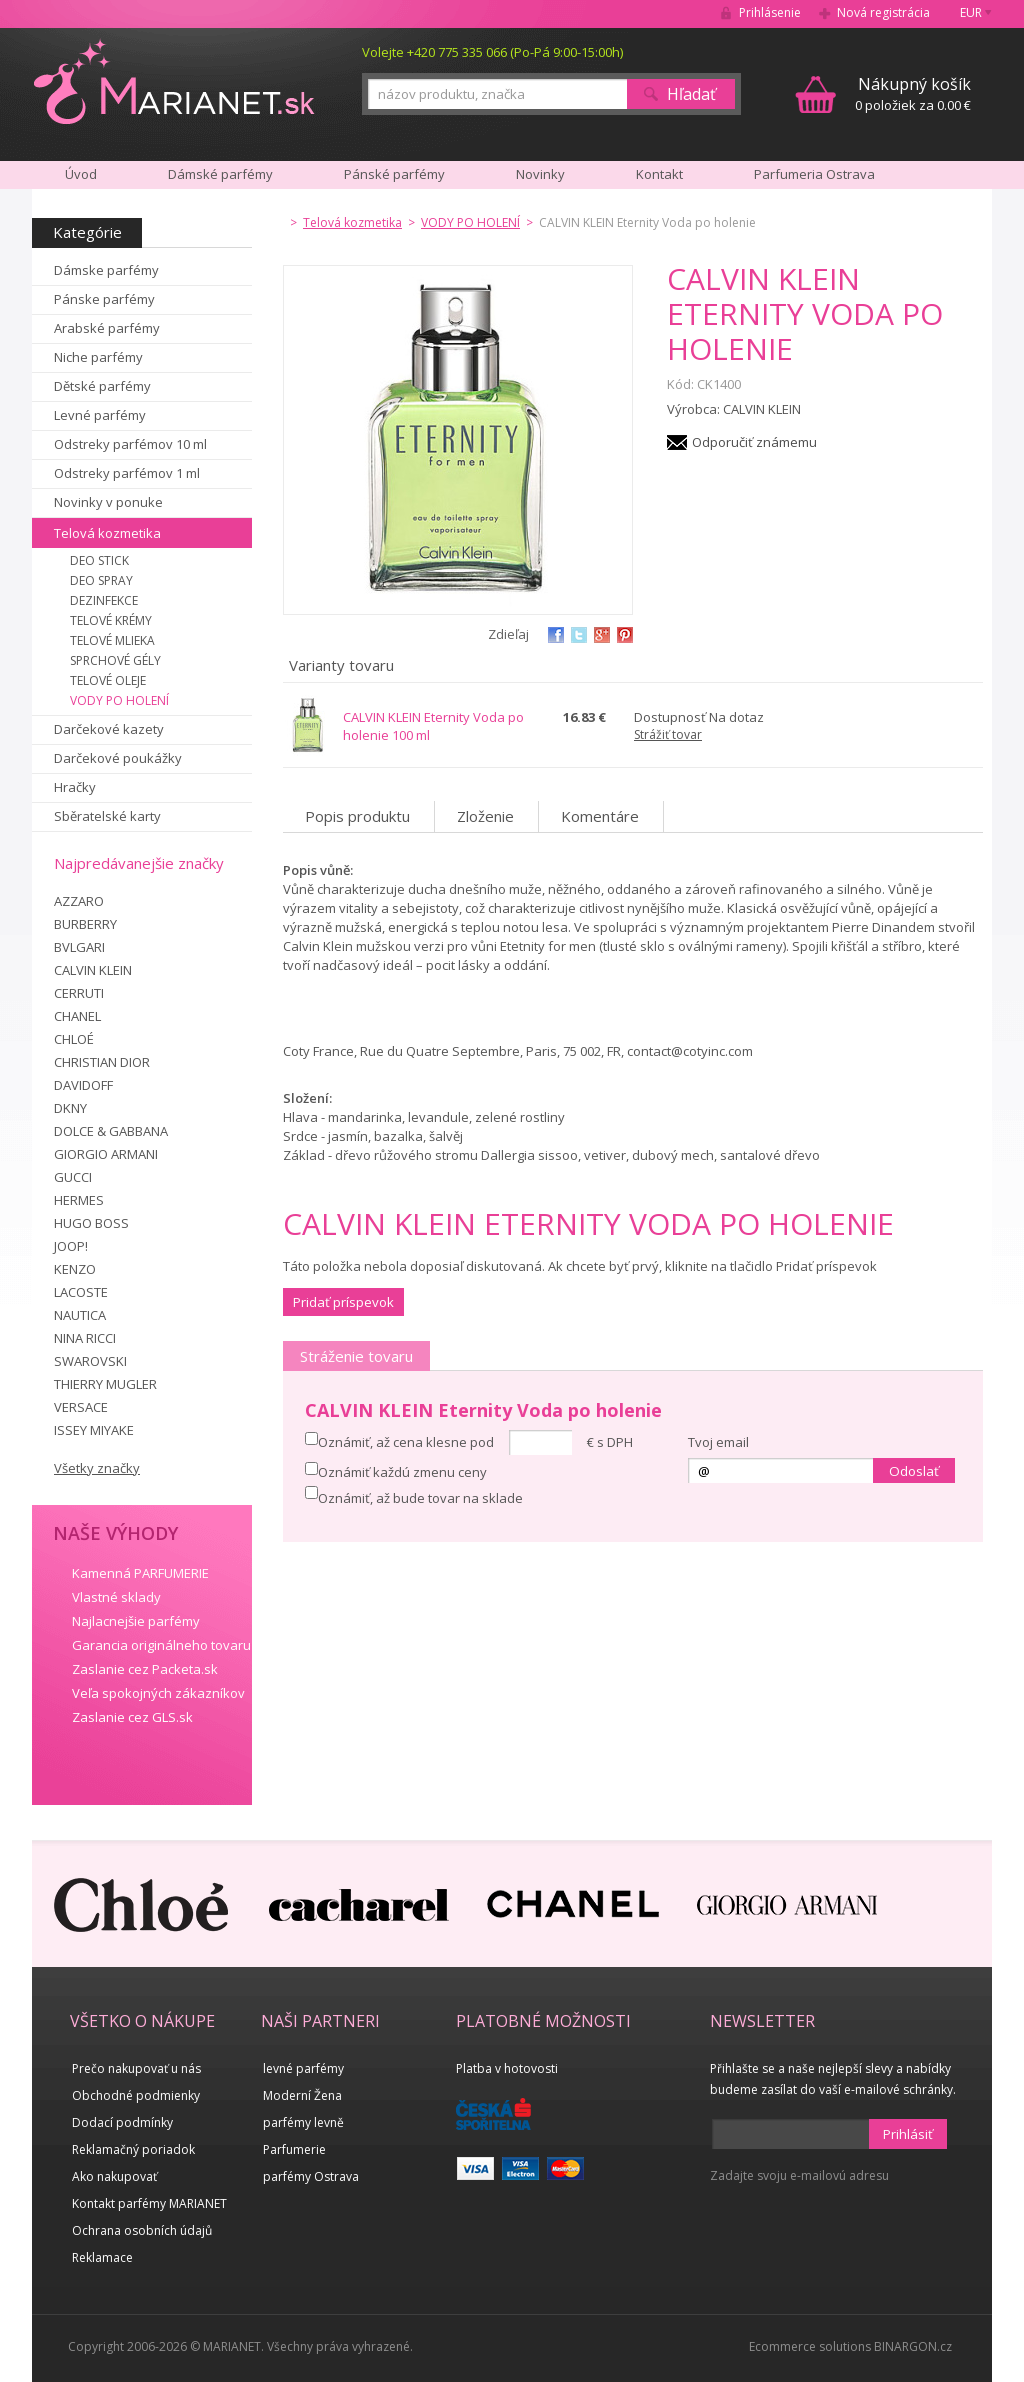  I want to click on CALVIN KLEIN Eternity Voda po holenie 100 ml, so click(433, 726).